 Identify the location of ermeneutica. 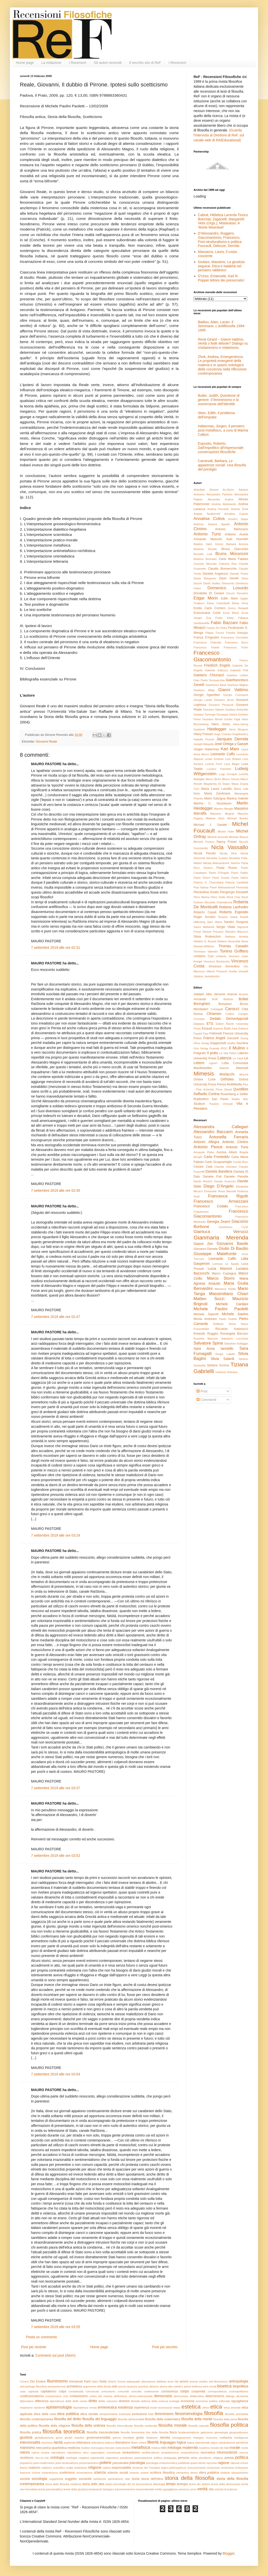
(107, 2407).